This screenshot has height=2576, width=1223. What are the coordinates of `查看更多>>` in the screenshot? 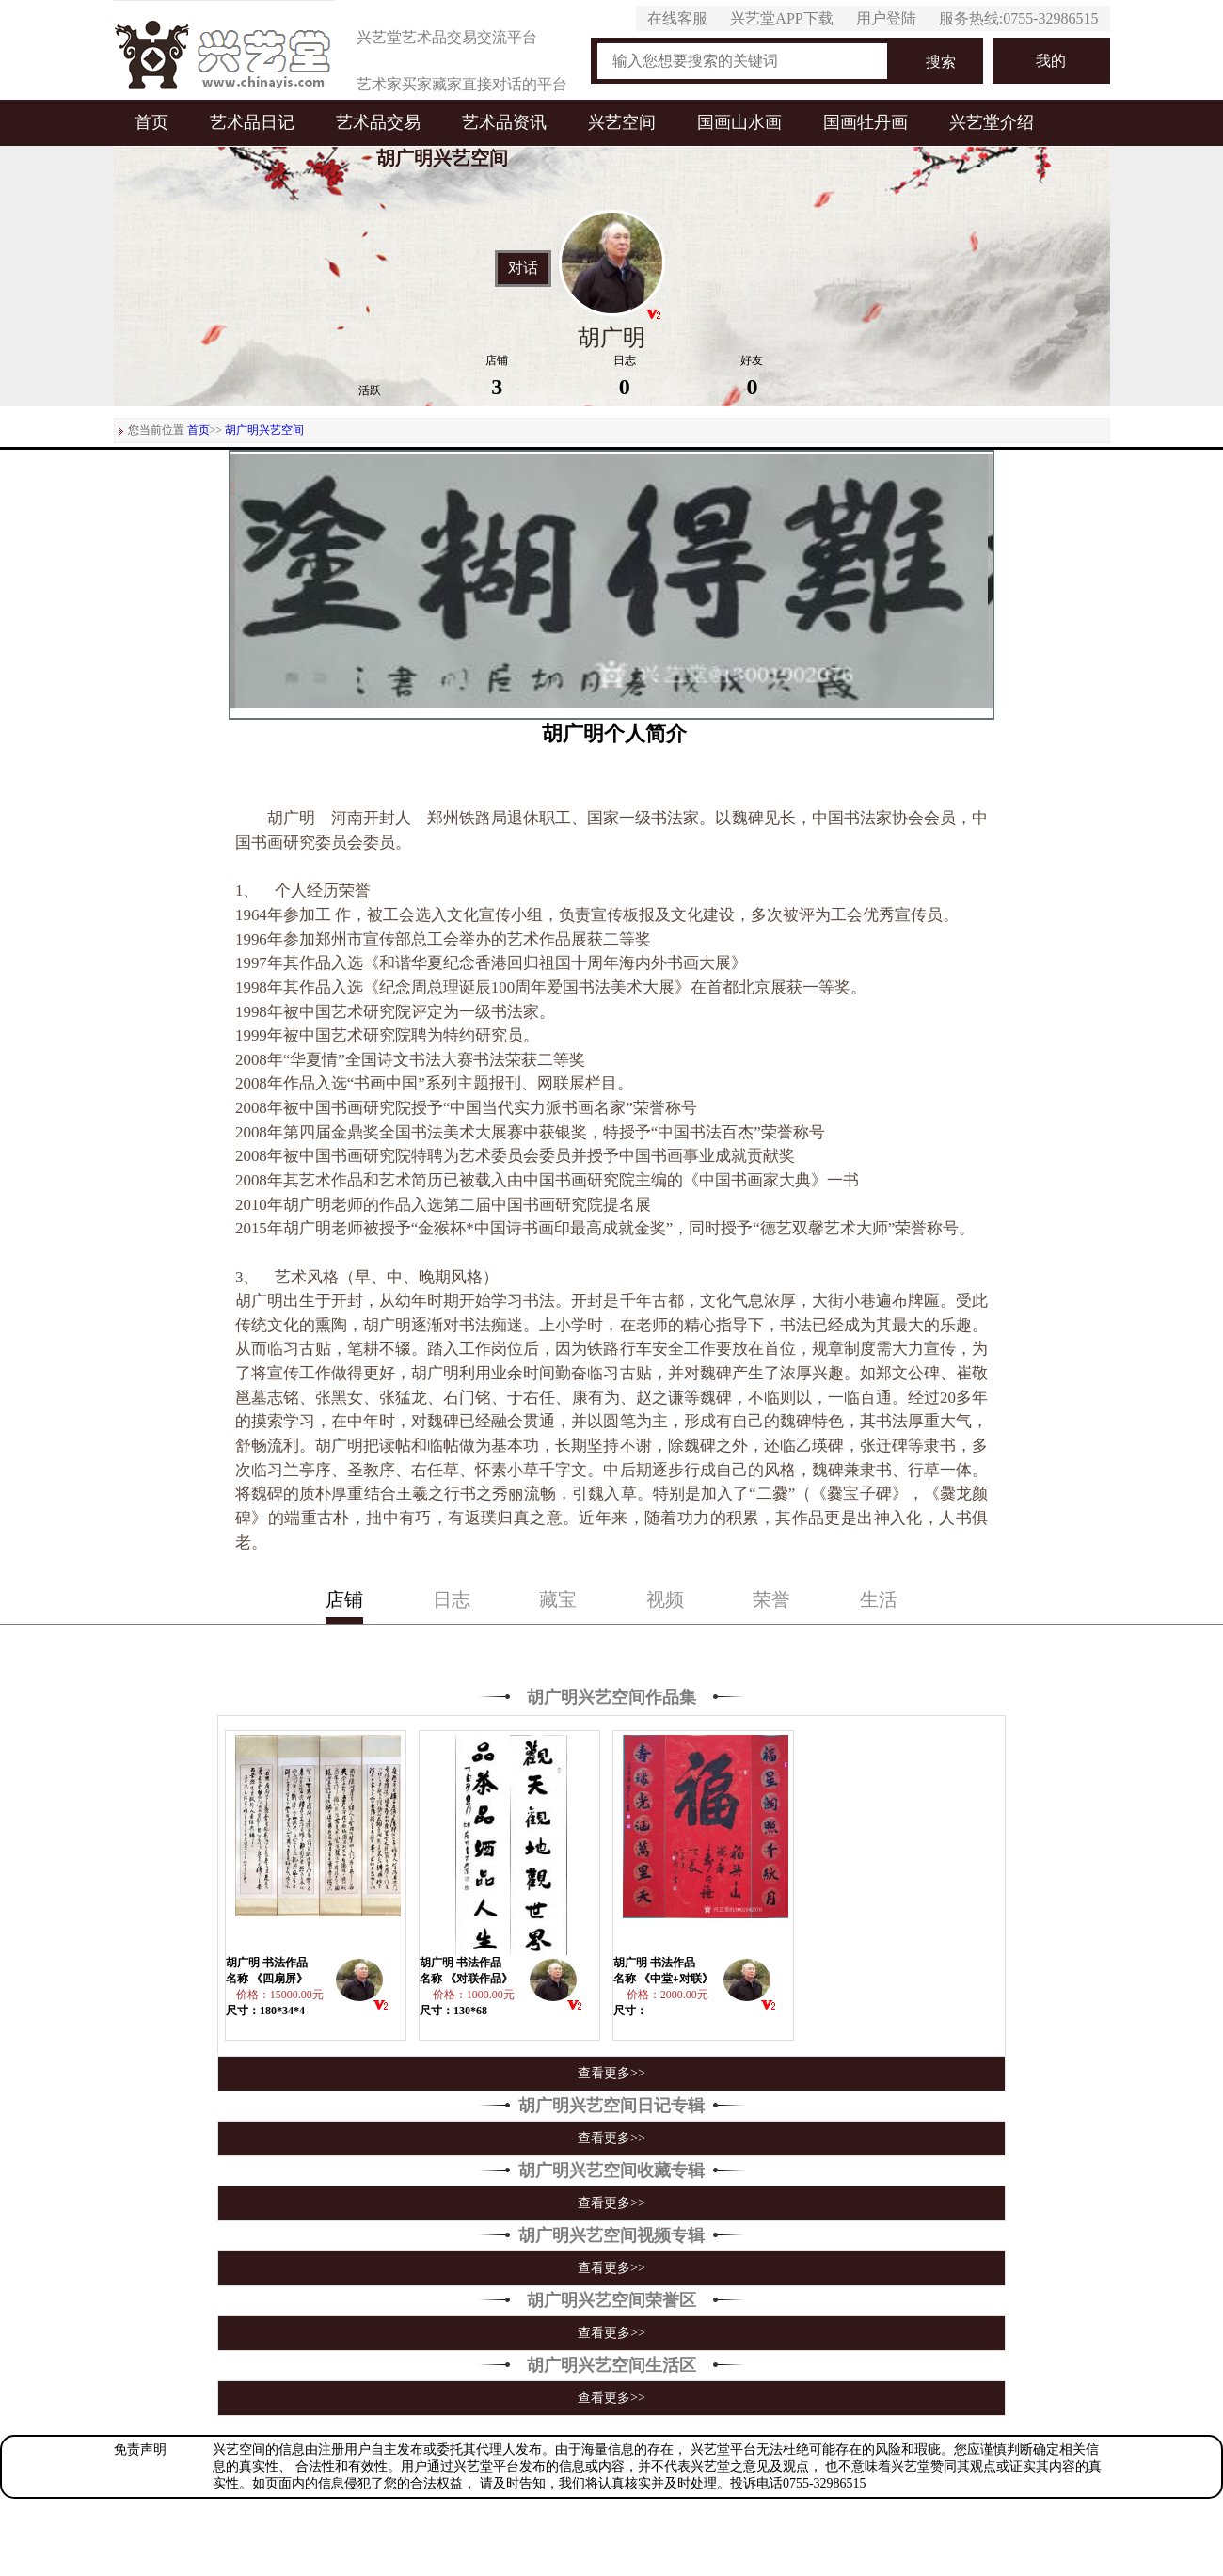 It's located at (611, 2073).